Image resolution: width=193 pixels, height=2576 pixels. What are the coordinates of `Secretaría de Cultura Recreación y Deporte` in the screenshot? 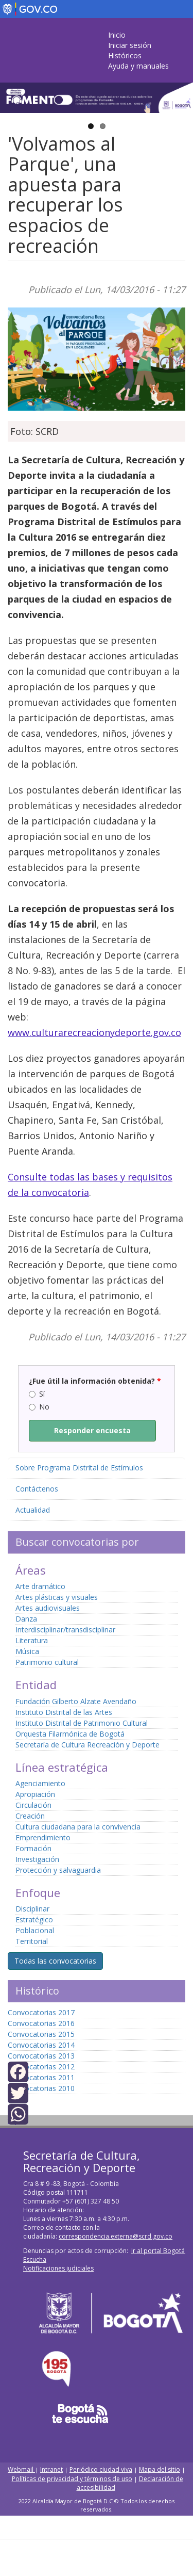 It's located at (87, 1744).